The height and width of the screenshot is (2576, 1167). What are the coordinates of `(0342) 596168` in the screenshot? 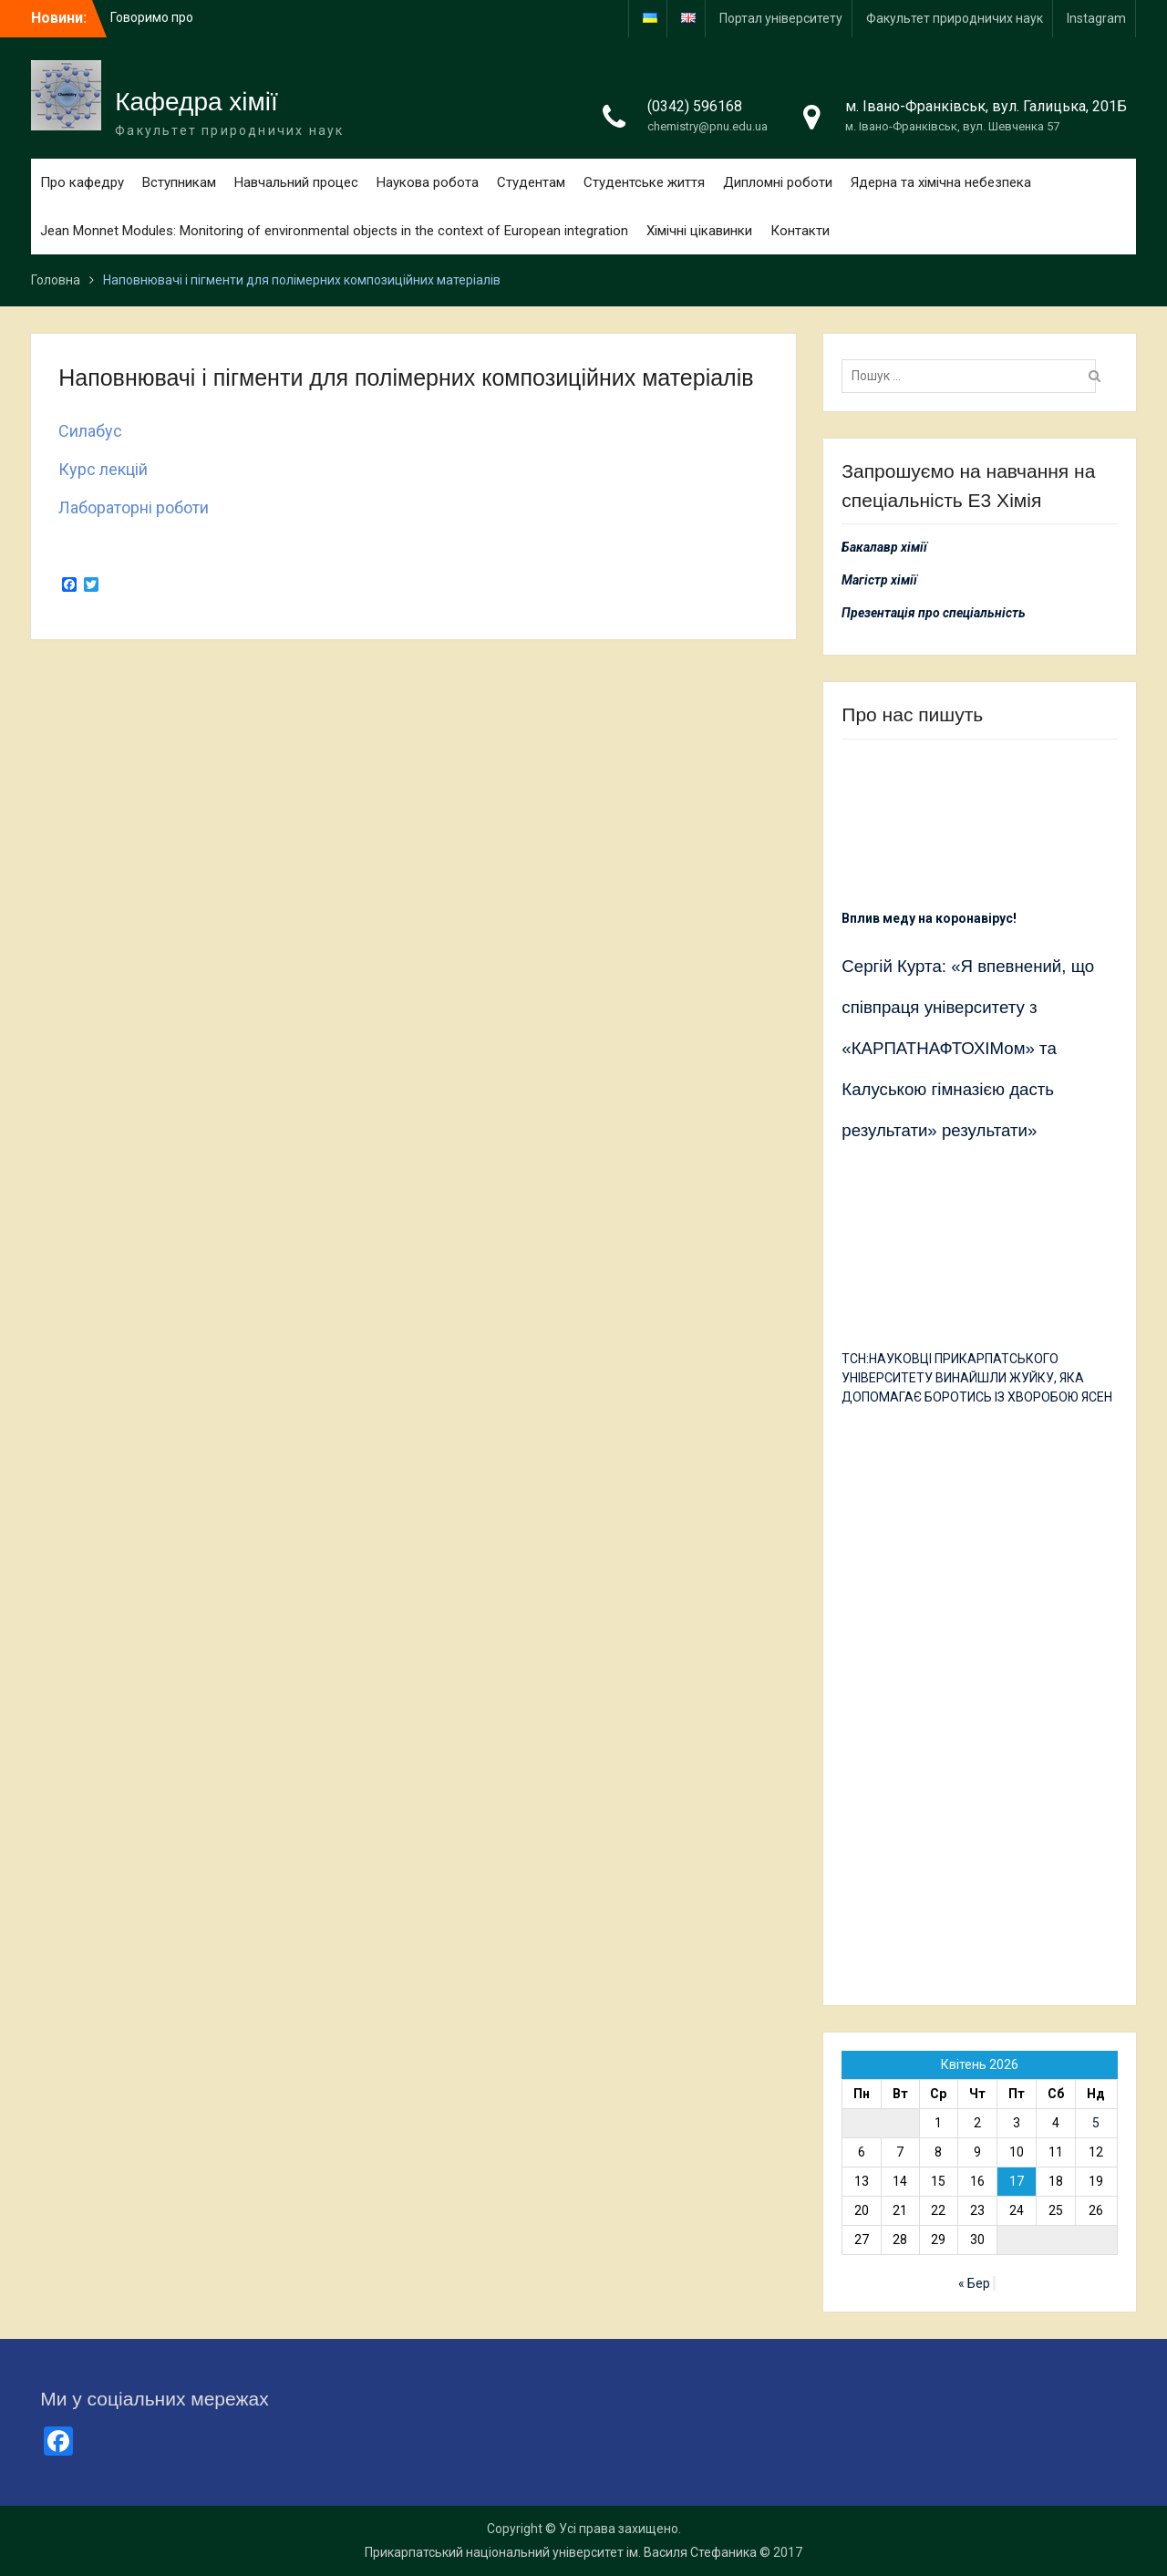 It's located at (694, 106).